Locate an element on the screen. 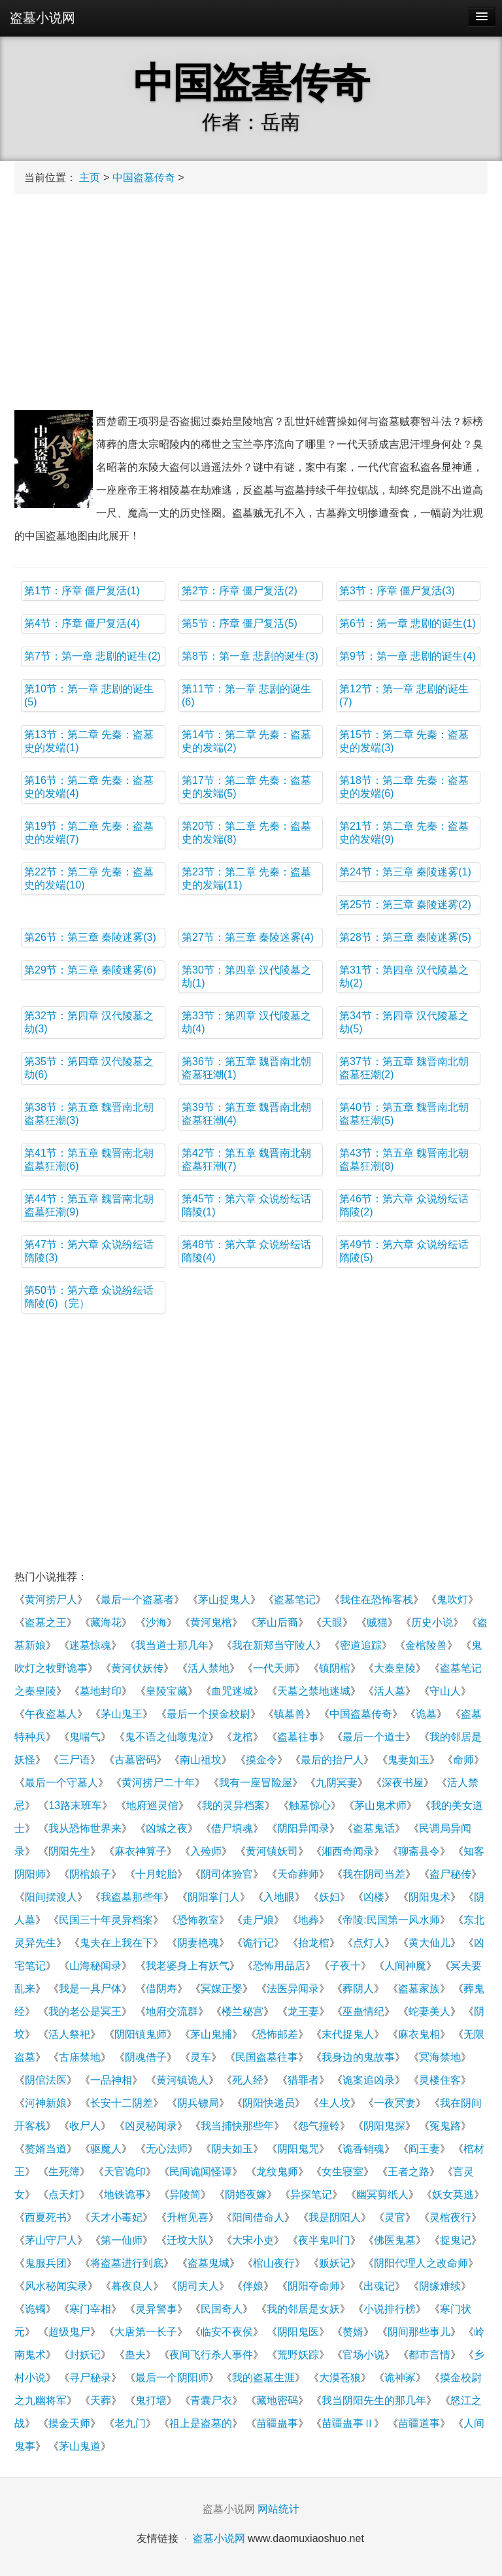  第34节：第四章 汉代陵墓之劫(5) is located at coordinates (404, 1022).